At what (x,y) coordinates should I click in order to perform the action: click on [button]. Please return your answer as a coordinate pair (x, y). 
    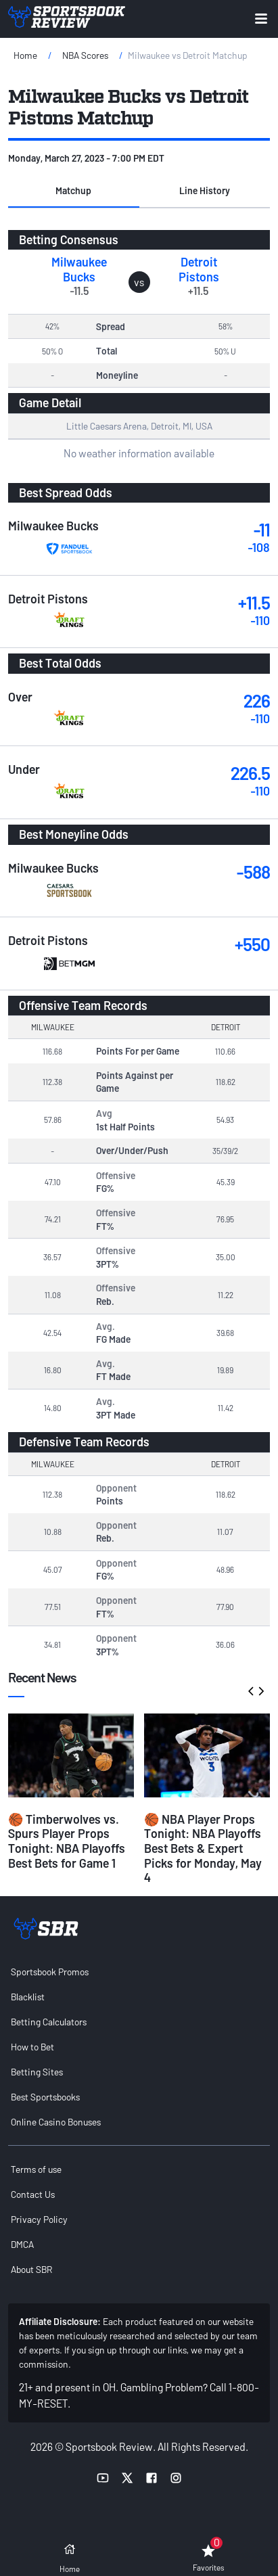
    Looking at the image, I should click on (73, 191).